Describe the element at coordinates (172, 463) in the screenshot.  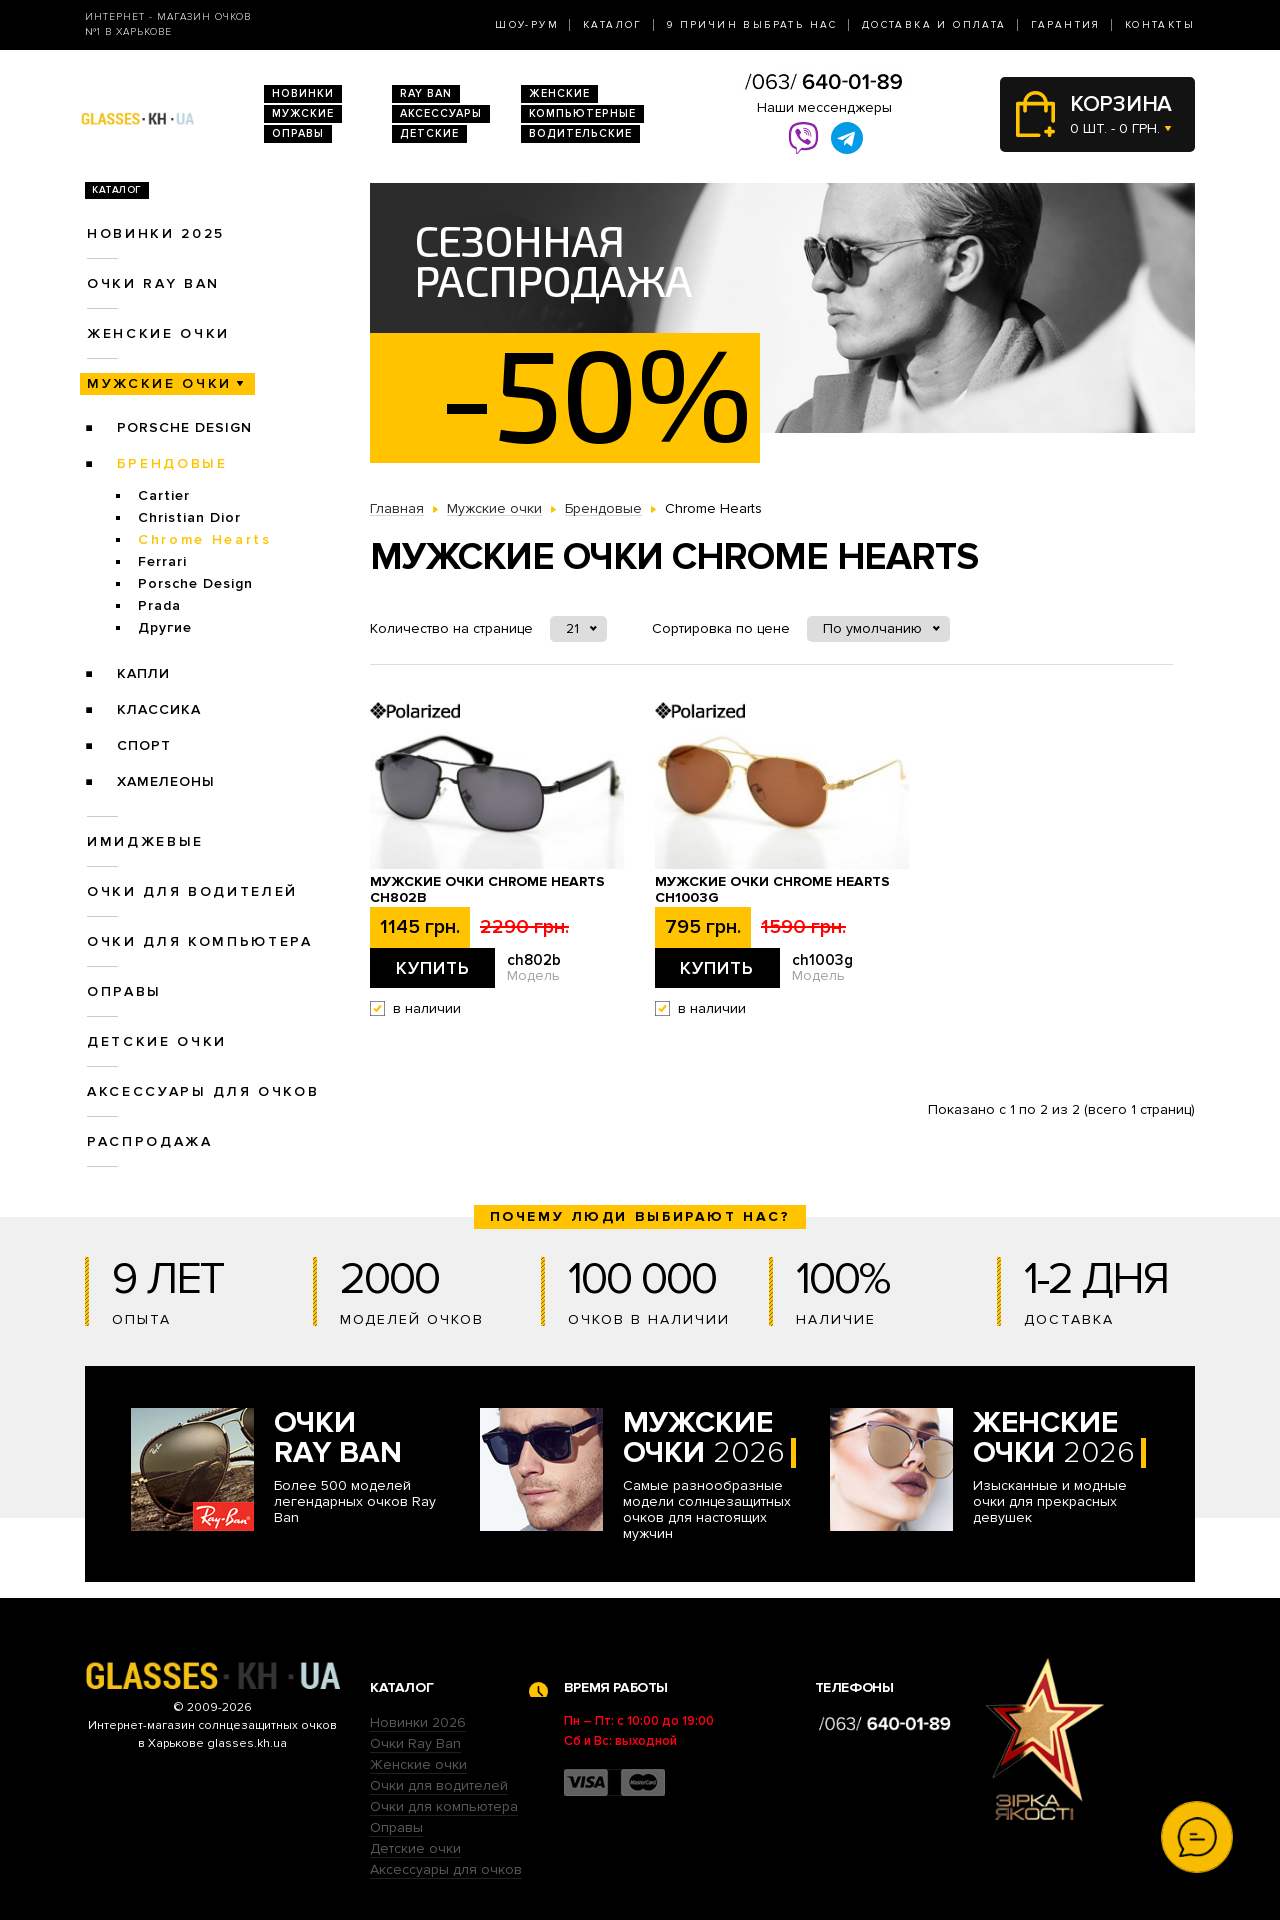
I see `Брендовые` at that location.